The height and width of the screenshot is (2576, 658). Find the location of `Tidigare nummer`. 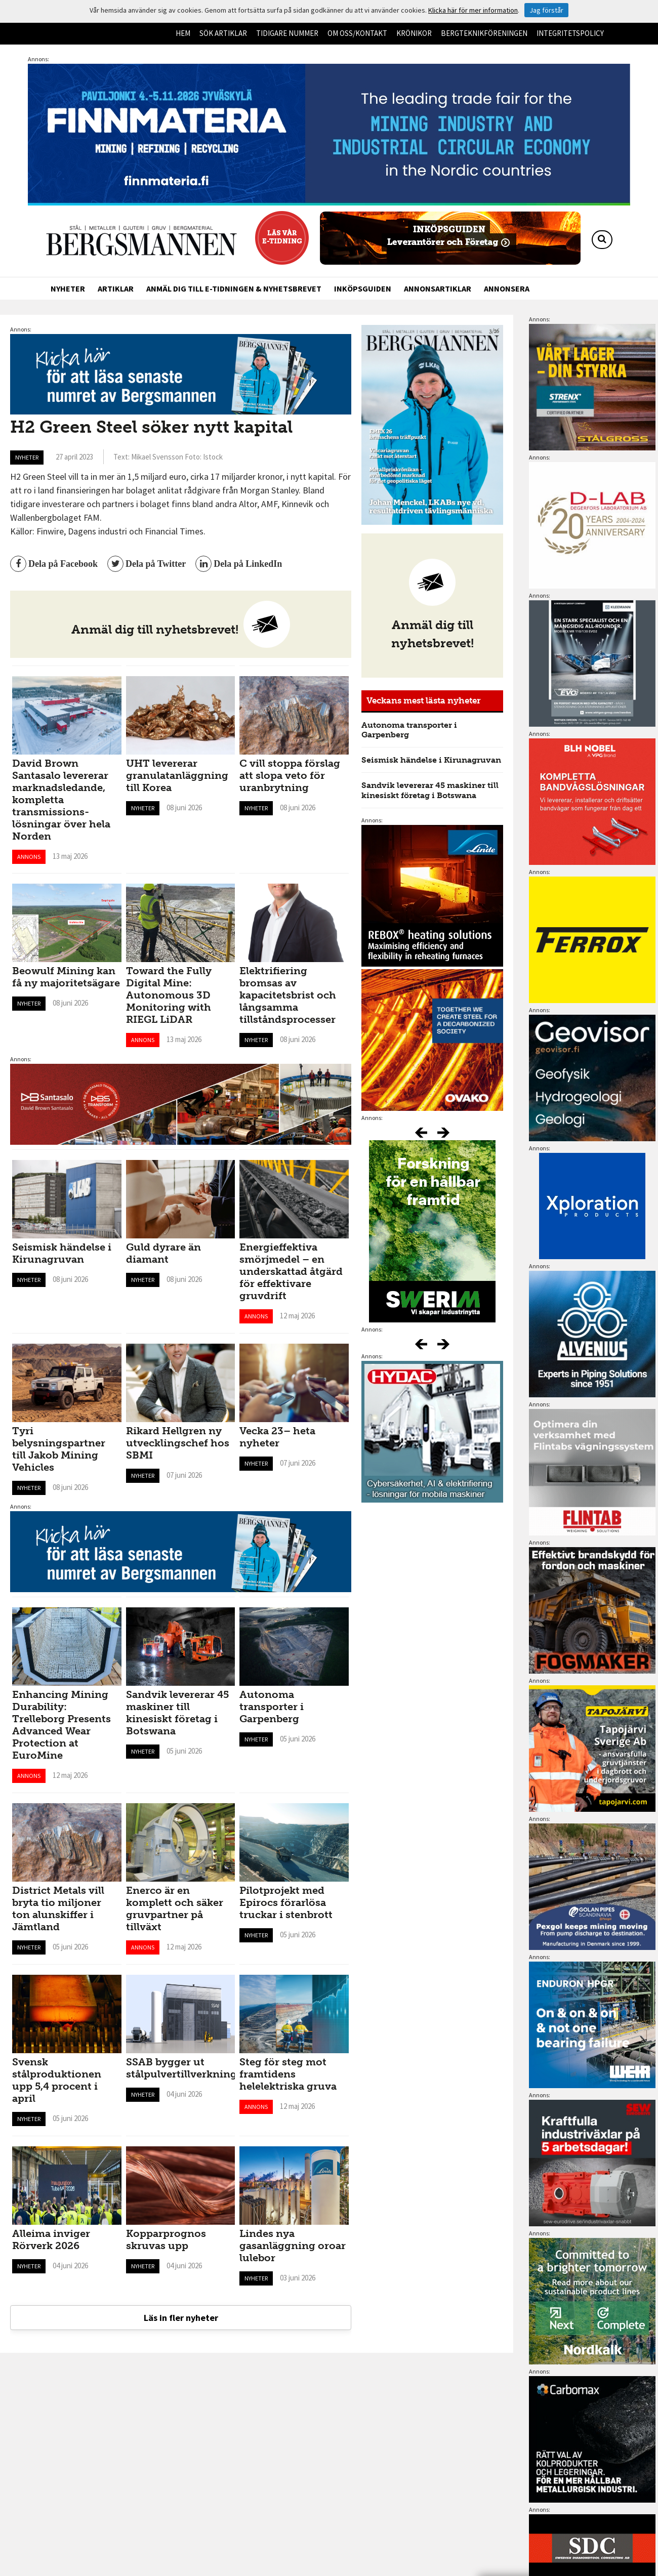

Tidigare nummer is located at coordinates (287, 33).